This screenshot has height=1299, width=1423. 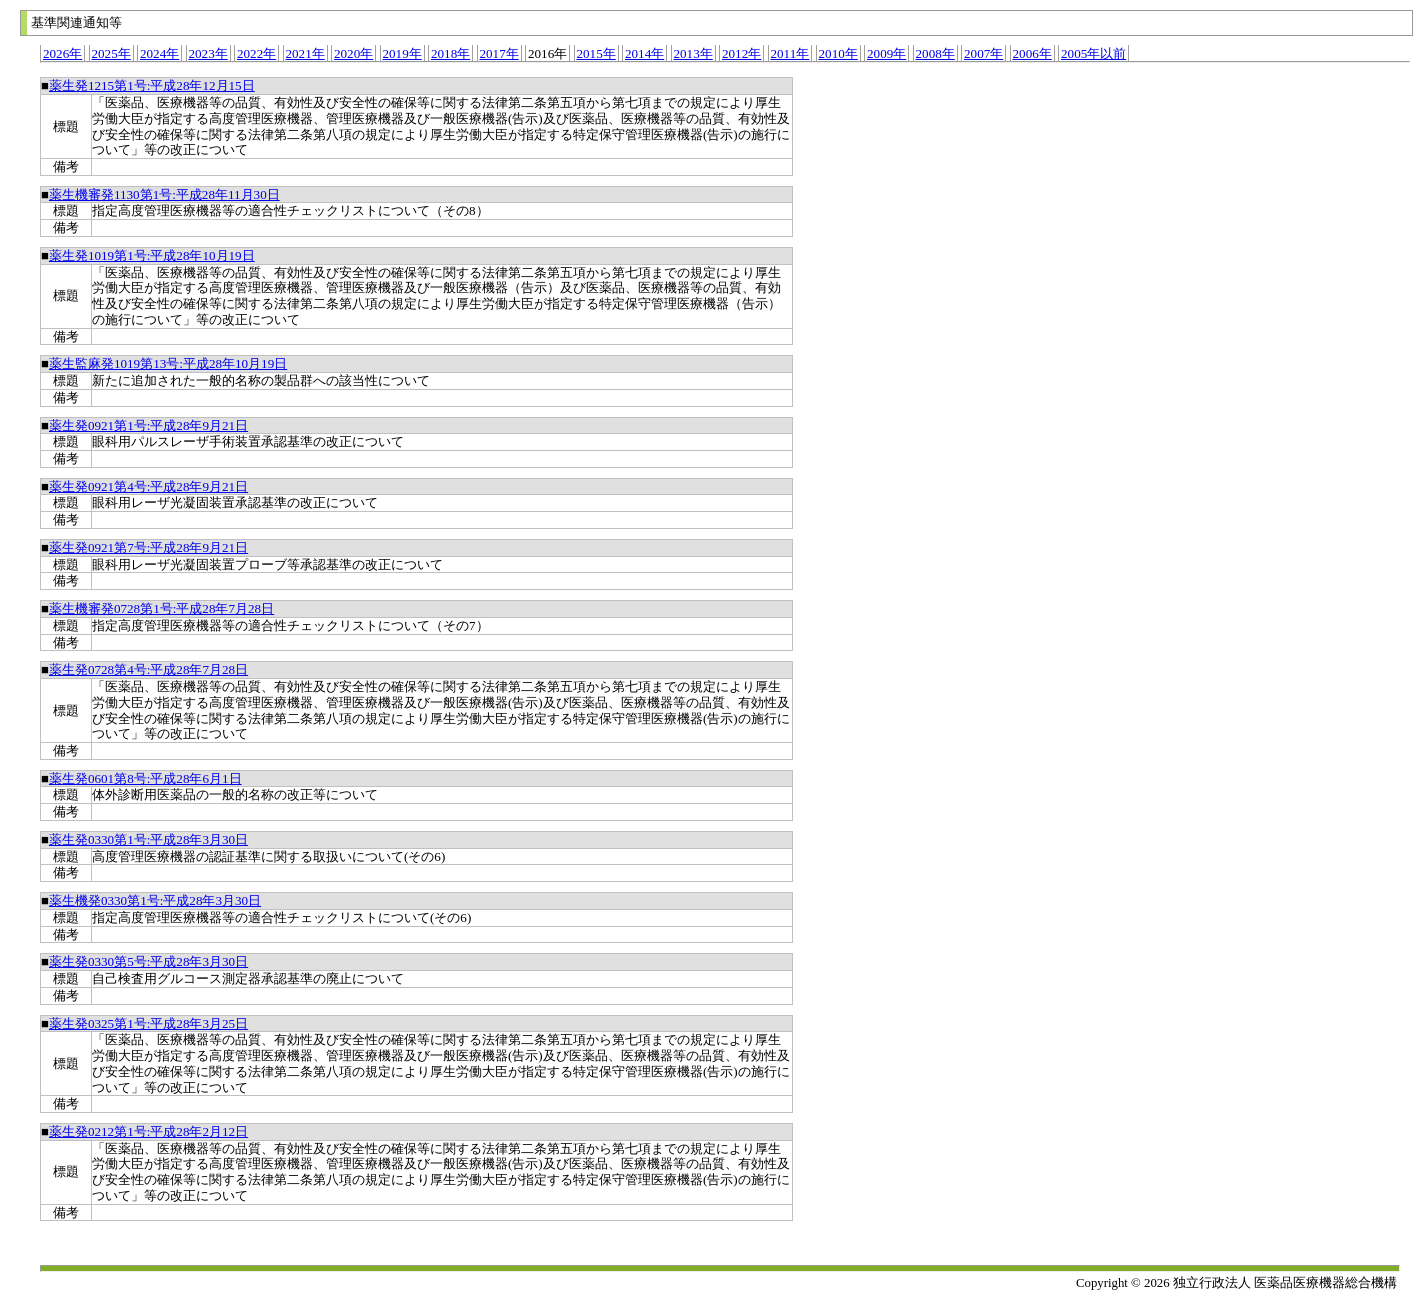 What do you see at coordinates (168, 363) in the screenshot?
I see `薬生監麻発1019第13号:平成28年10月19日` at bounding box center [168, 363].